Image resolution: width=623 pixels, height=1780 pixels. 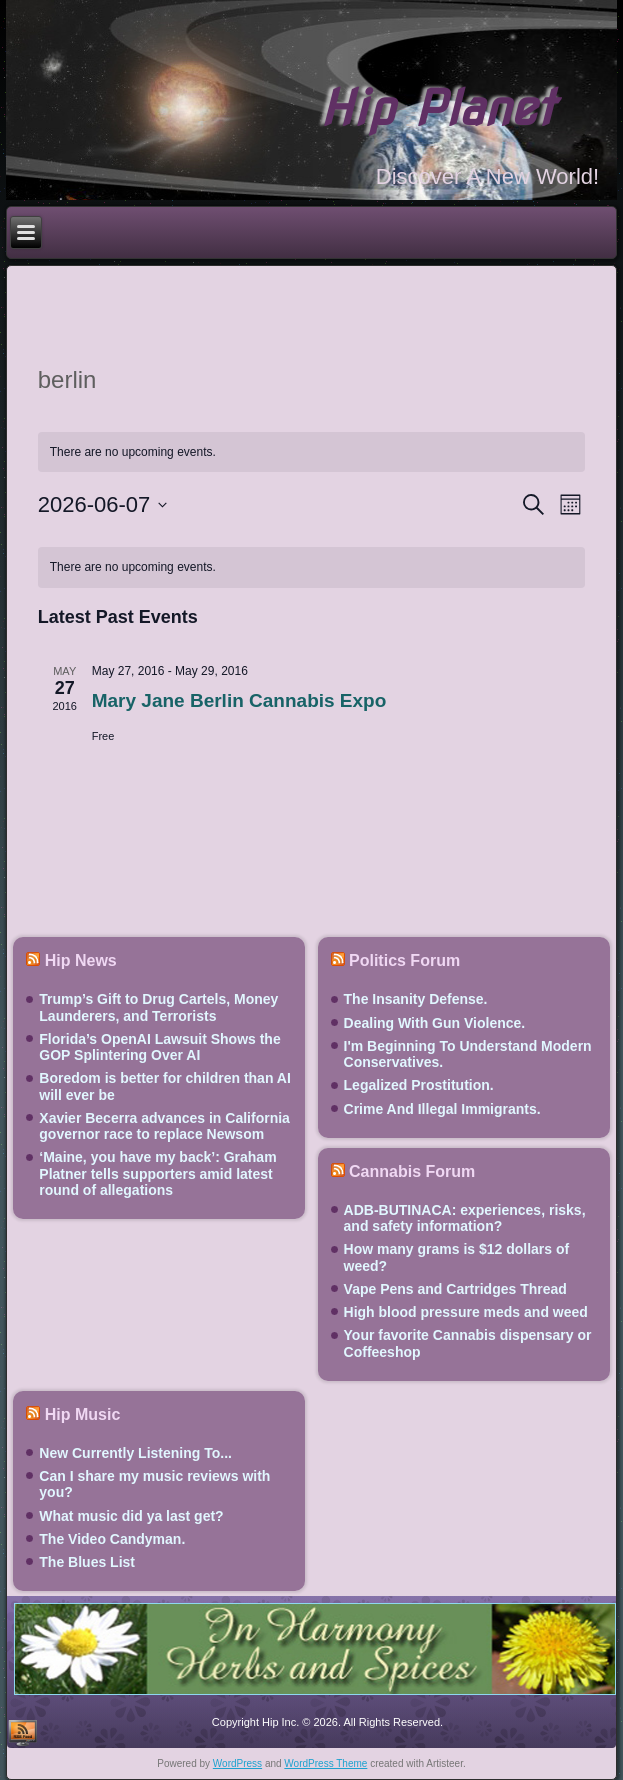 I want to click on Hip Music, so click(x=83, y=1414).